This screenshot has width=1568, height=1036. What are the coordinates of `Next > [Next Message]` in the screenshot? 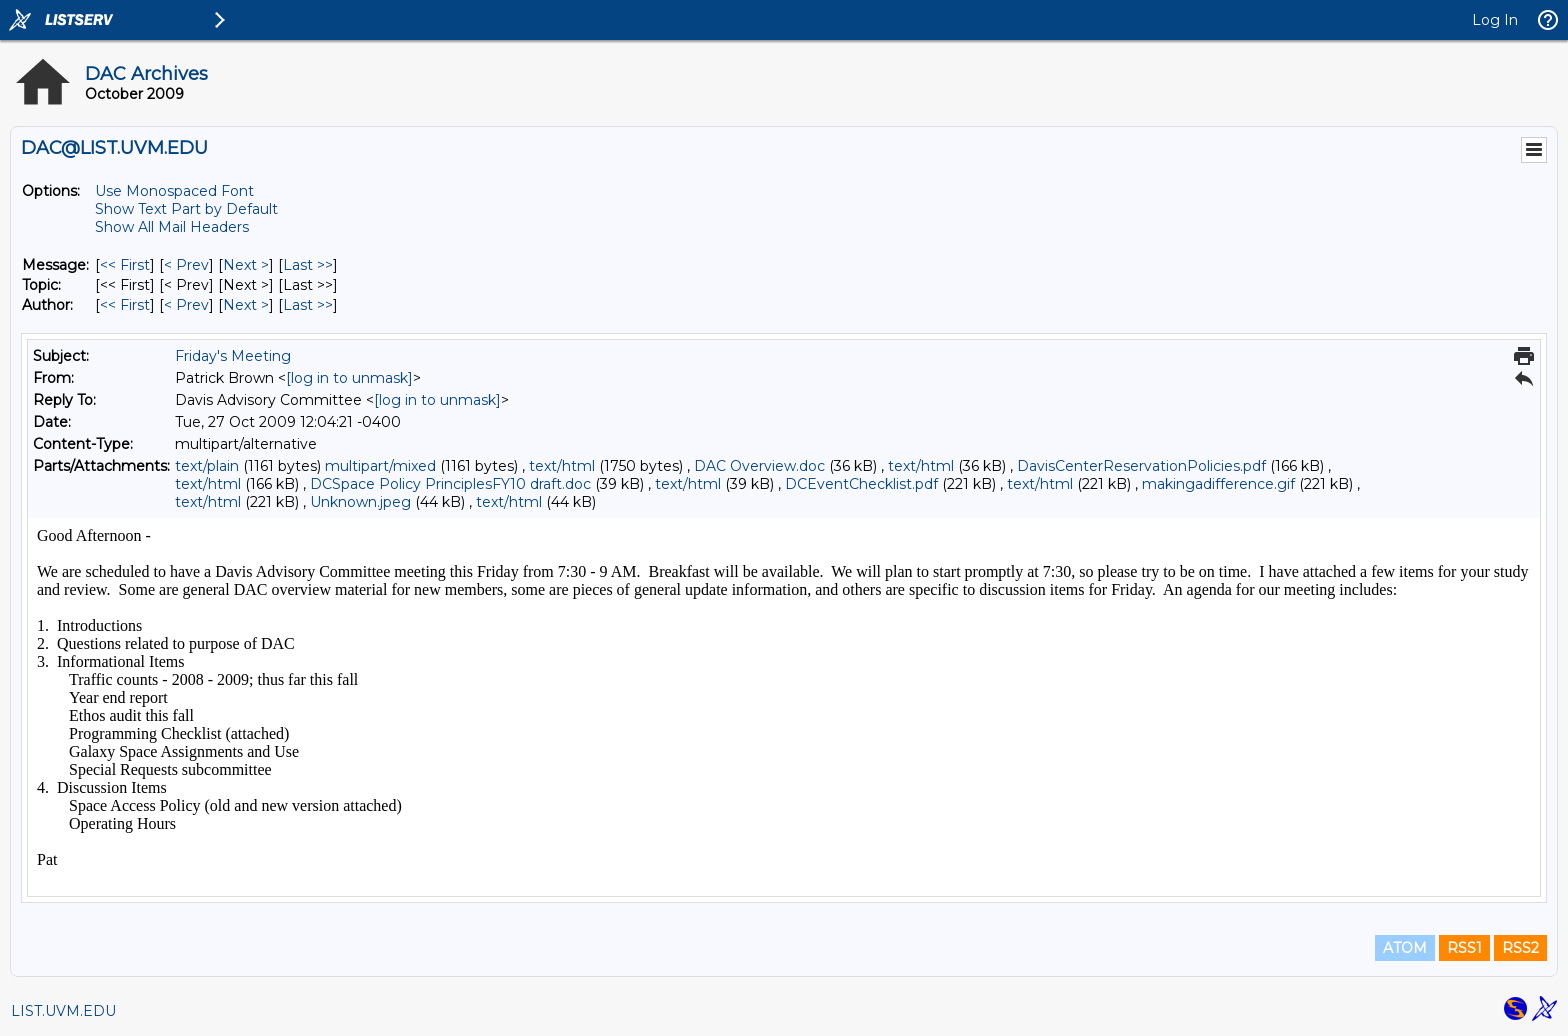 It's located at (246, 265).